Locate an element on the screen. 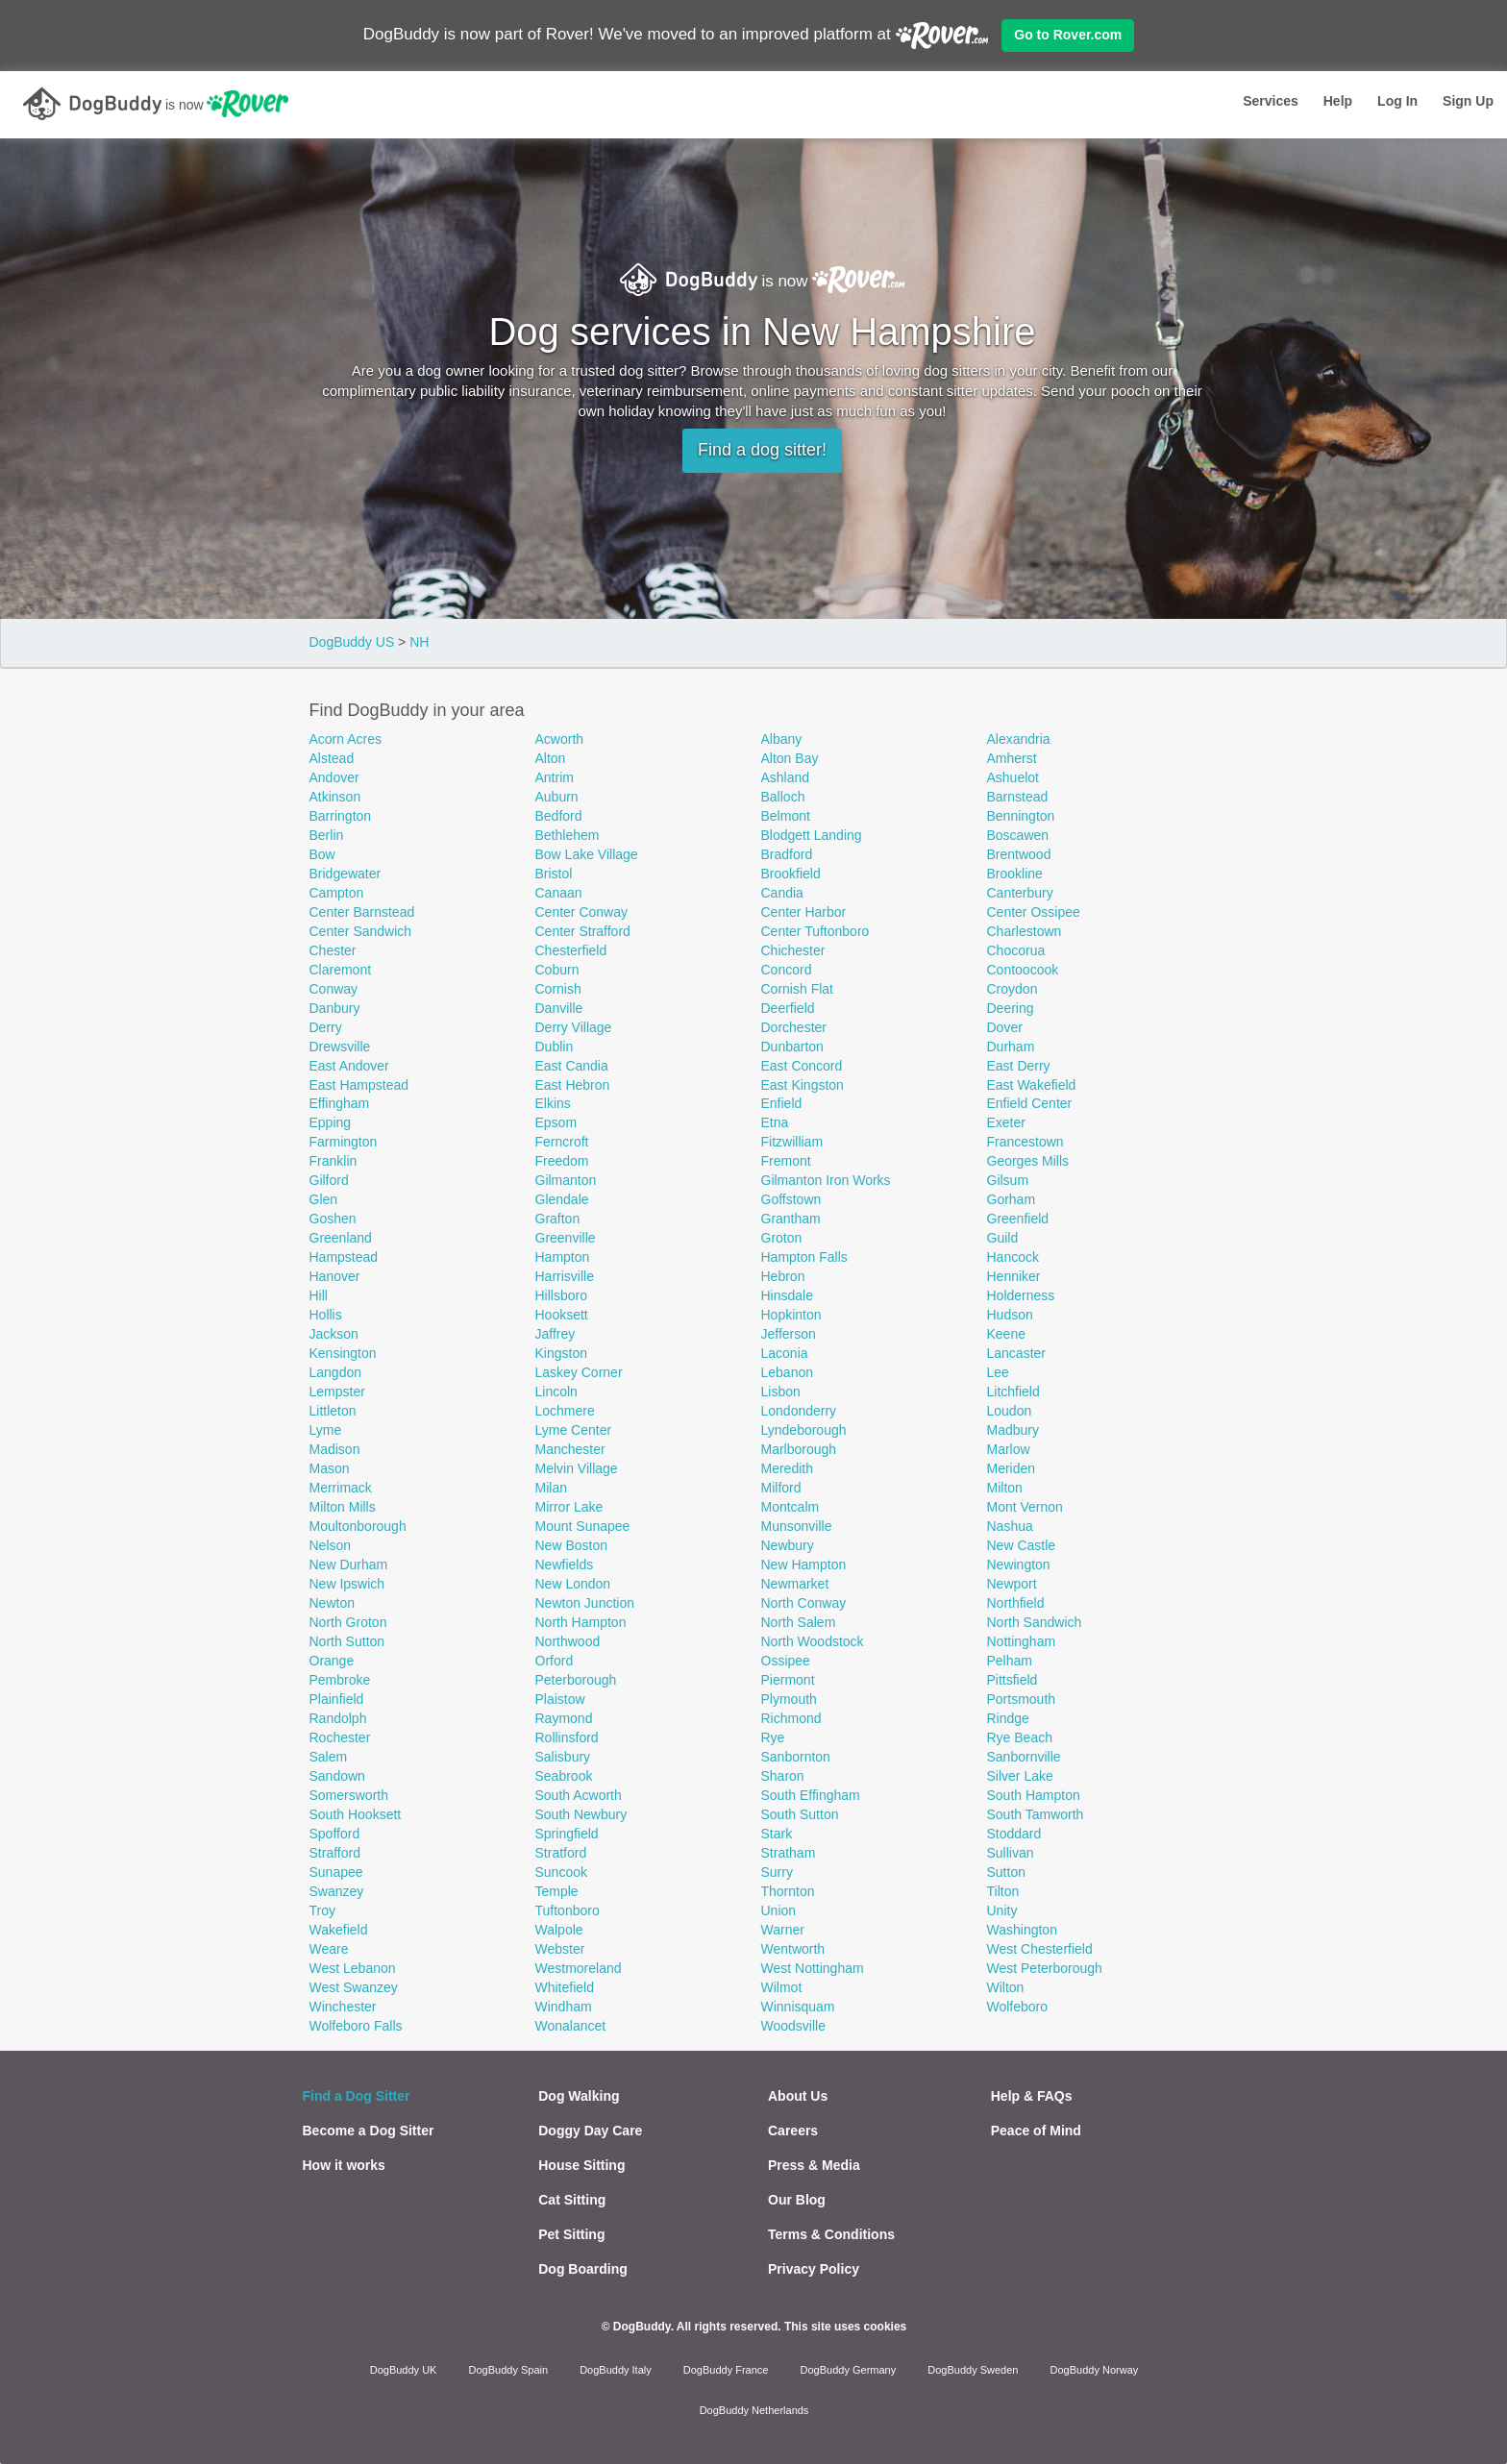 This screenshot has width=1507, height=2464. Bradford is located at coordinates (787, 854).